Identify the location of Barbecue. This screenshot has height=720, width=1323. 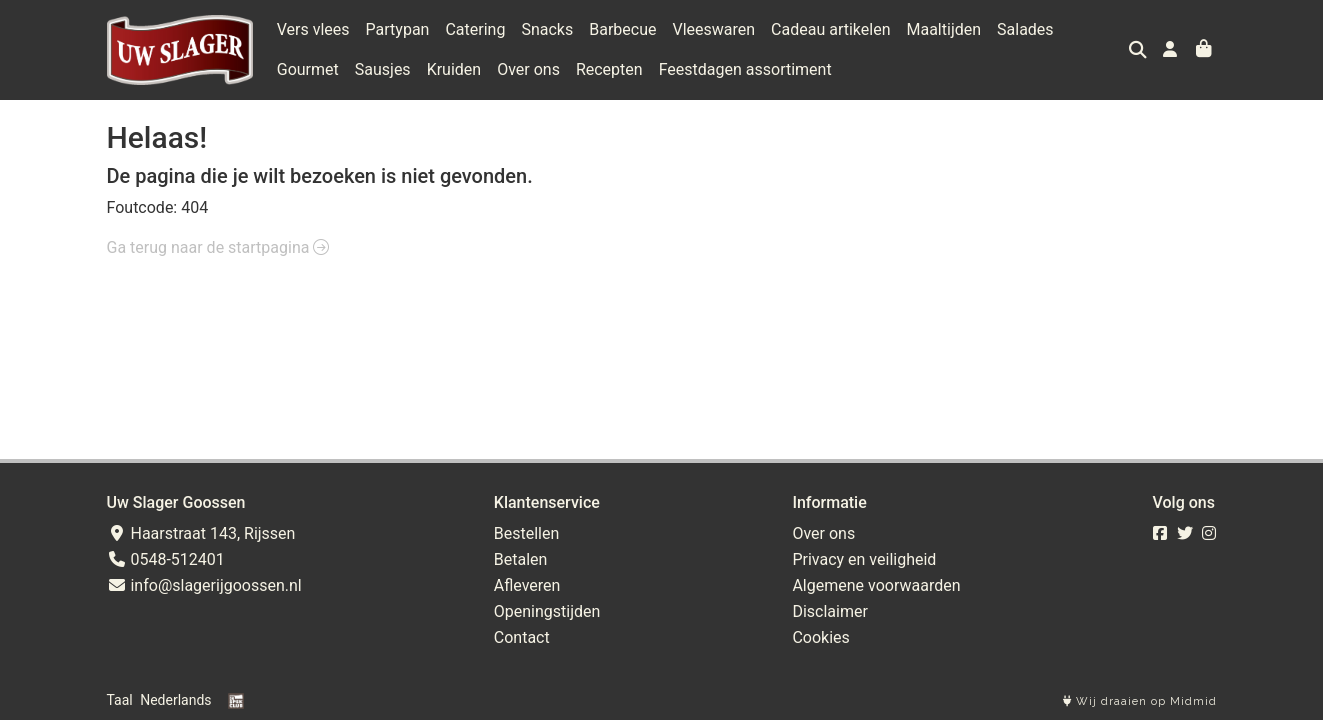
(622, 29).